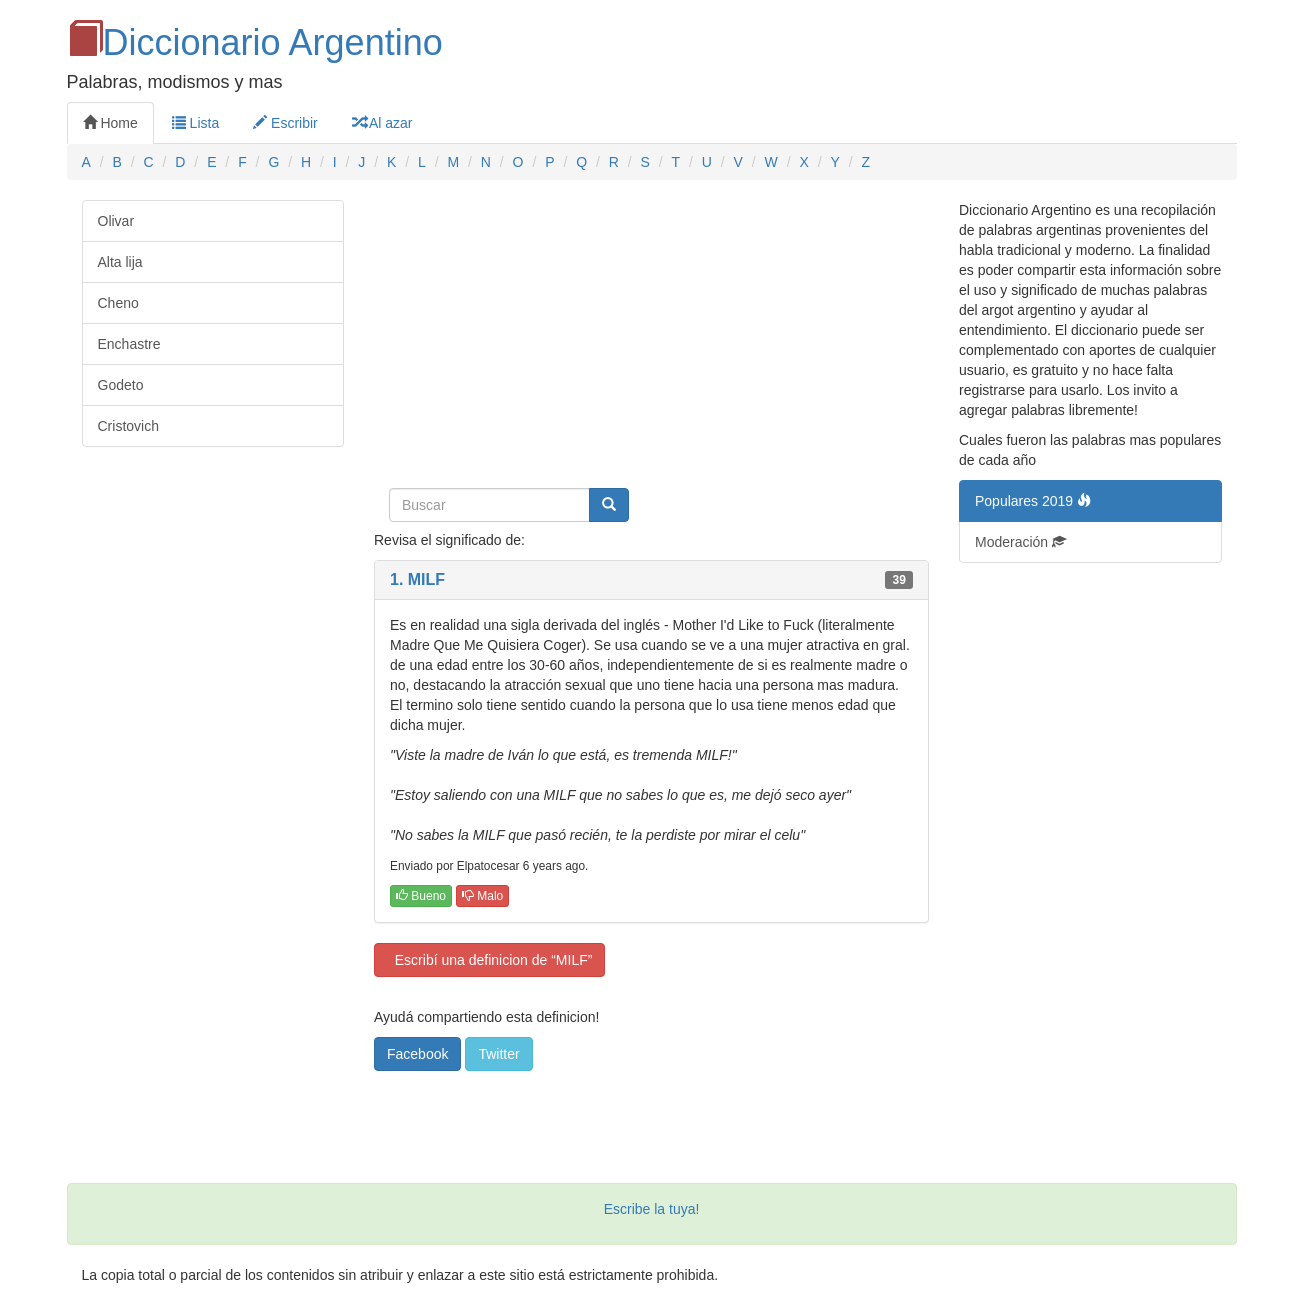 The height and width of the screenshot is (1295, 1303). I want to click on Alta lija, so click(120, 262).